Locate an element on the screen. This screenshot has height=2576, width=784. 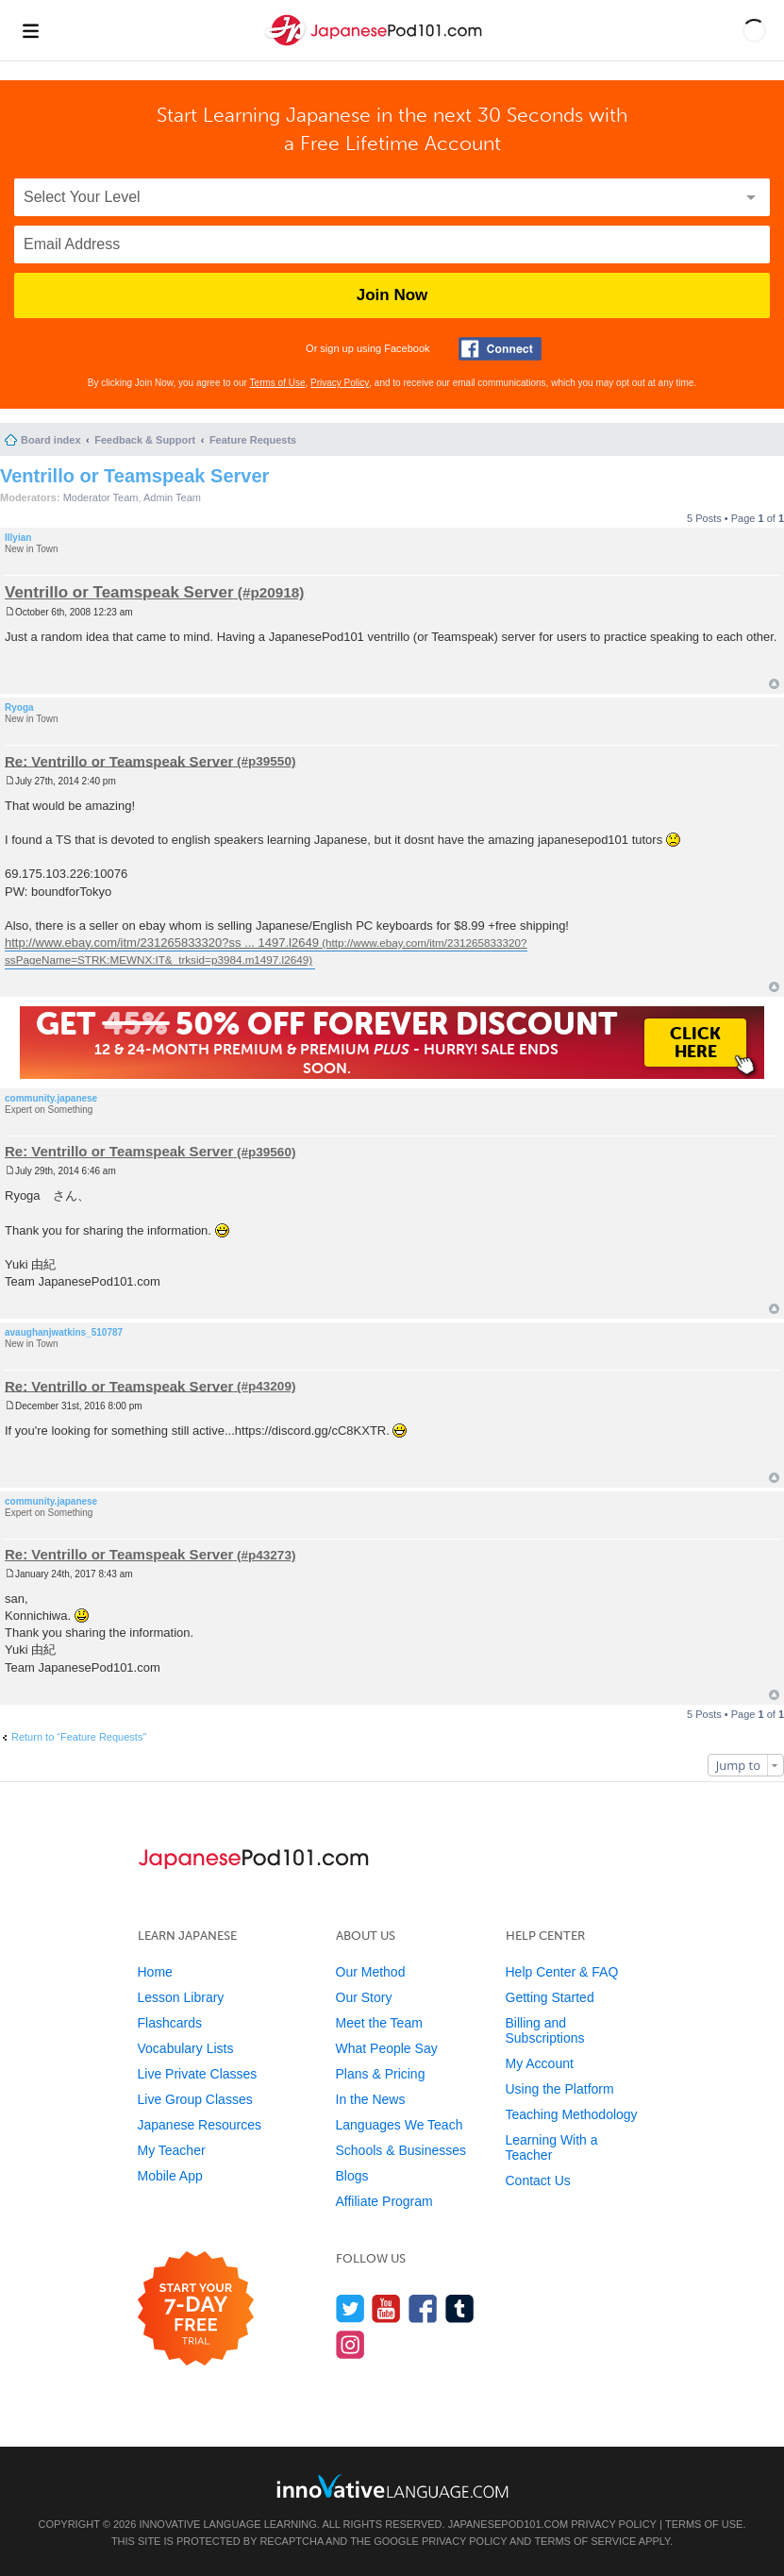
Join Now is located at coordinates (392, 295).